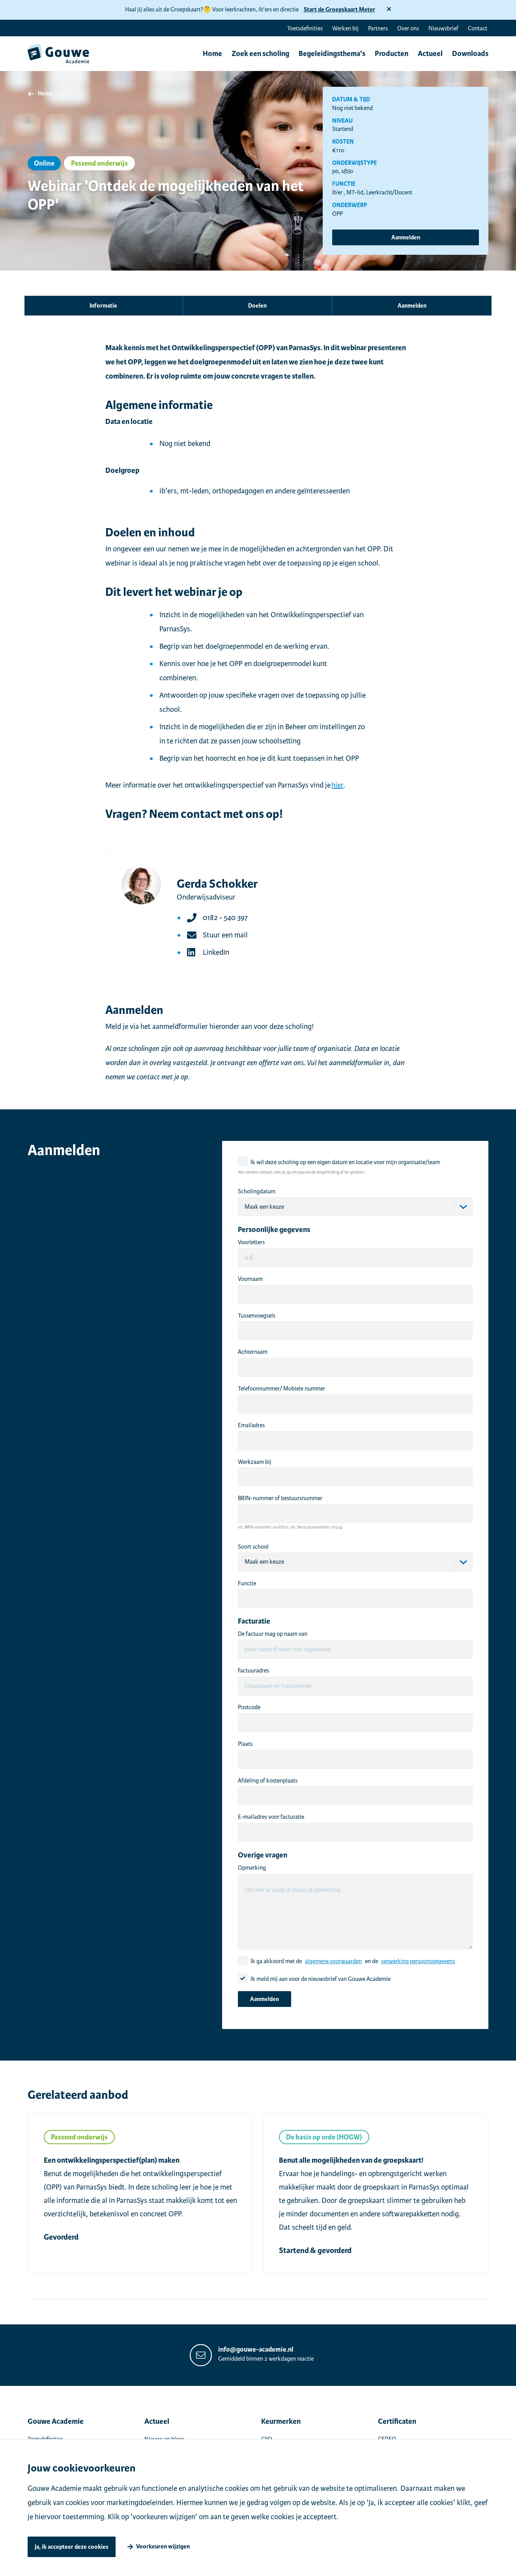  What do you see at coordinates (281, 1388) in the screenshot?
I see `Telefoonnummer/ Mobiele nummer` at bounding box center [281, 1388].